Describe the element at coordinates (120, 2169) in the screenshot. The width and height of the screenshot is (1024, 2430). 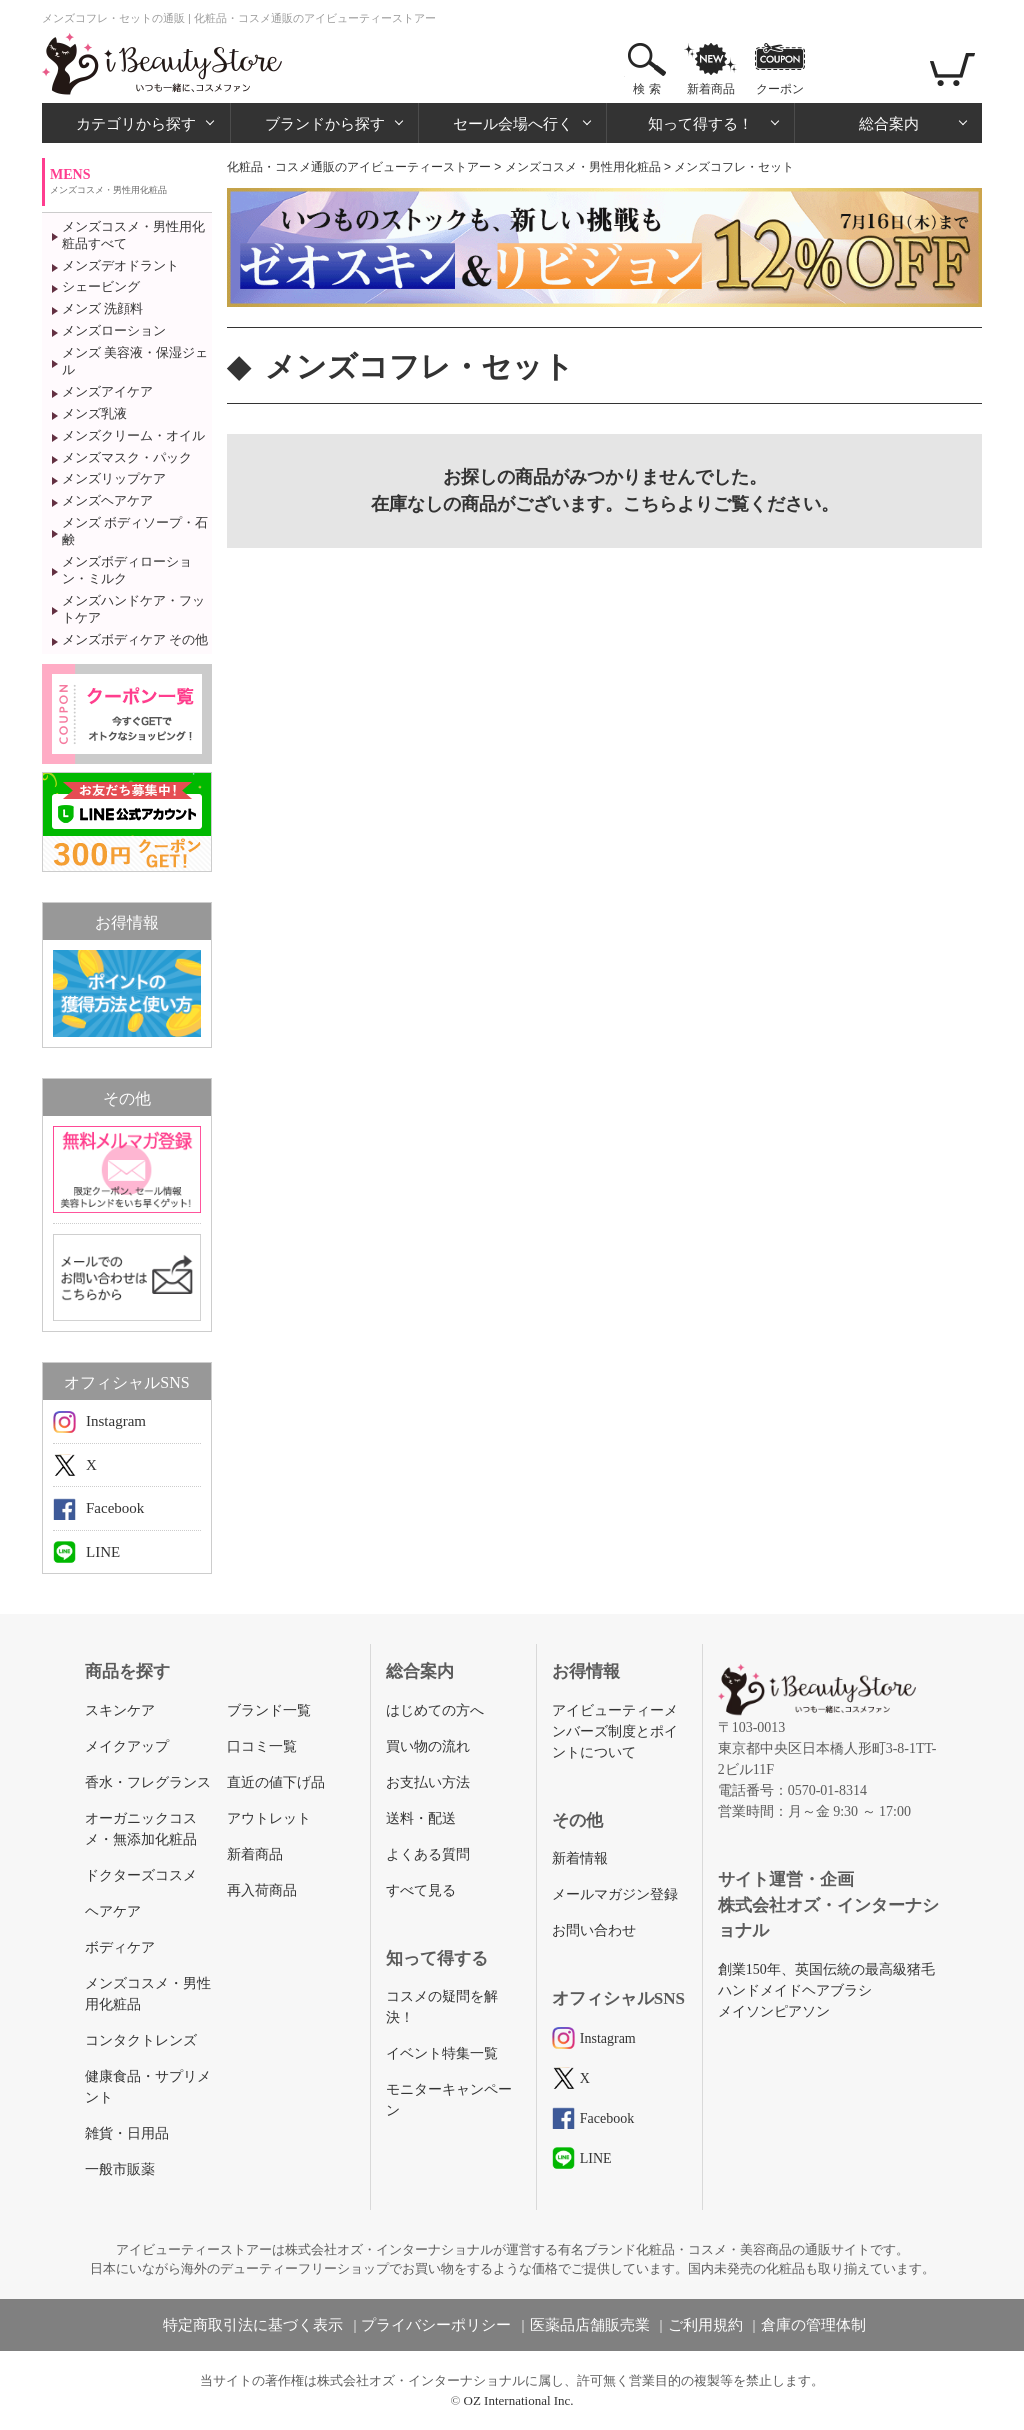
I see `一般市販薬` at that location.